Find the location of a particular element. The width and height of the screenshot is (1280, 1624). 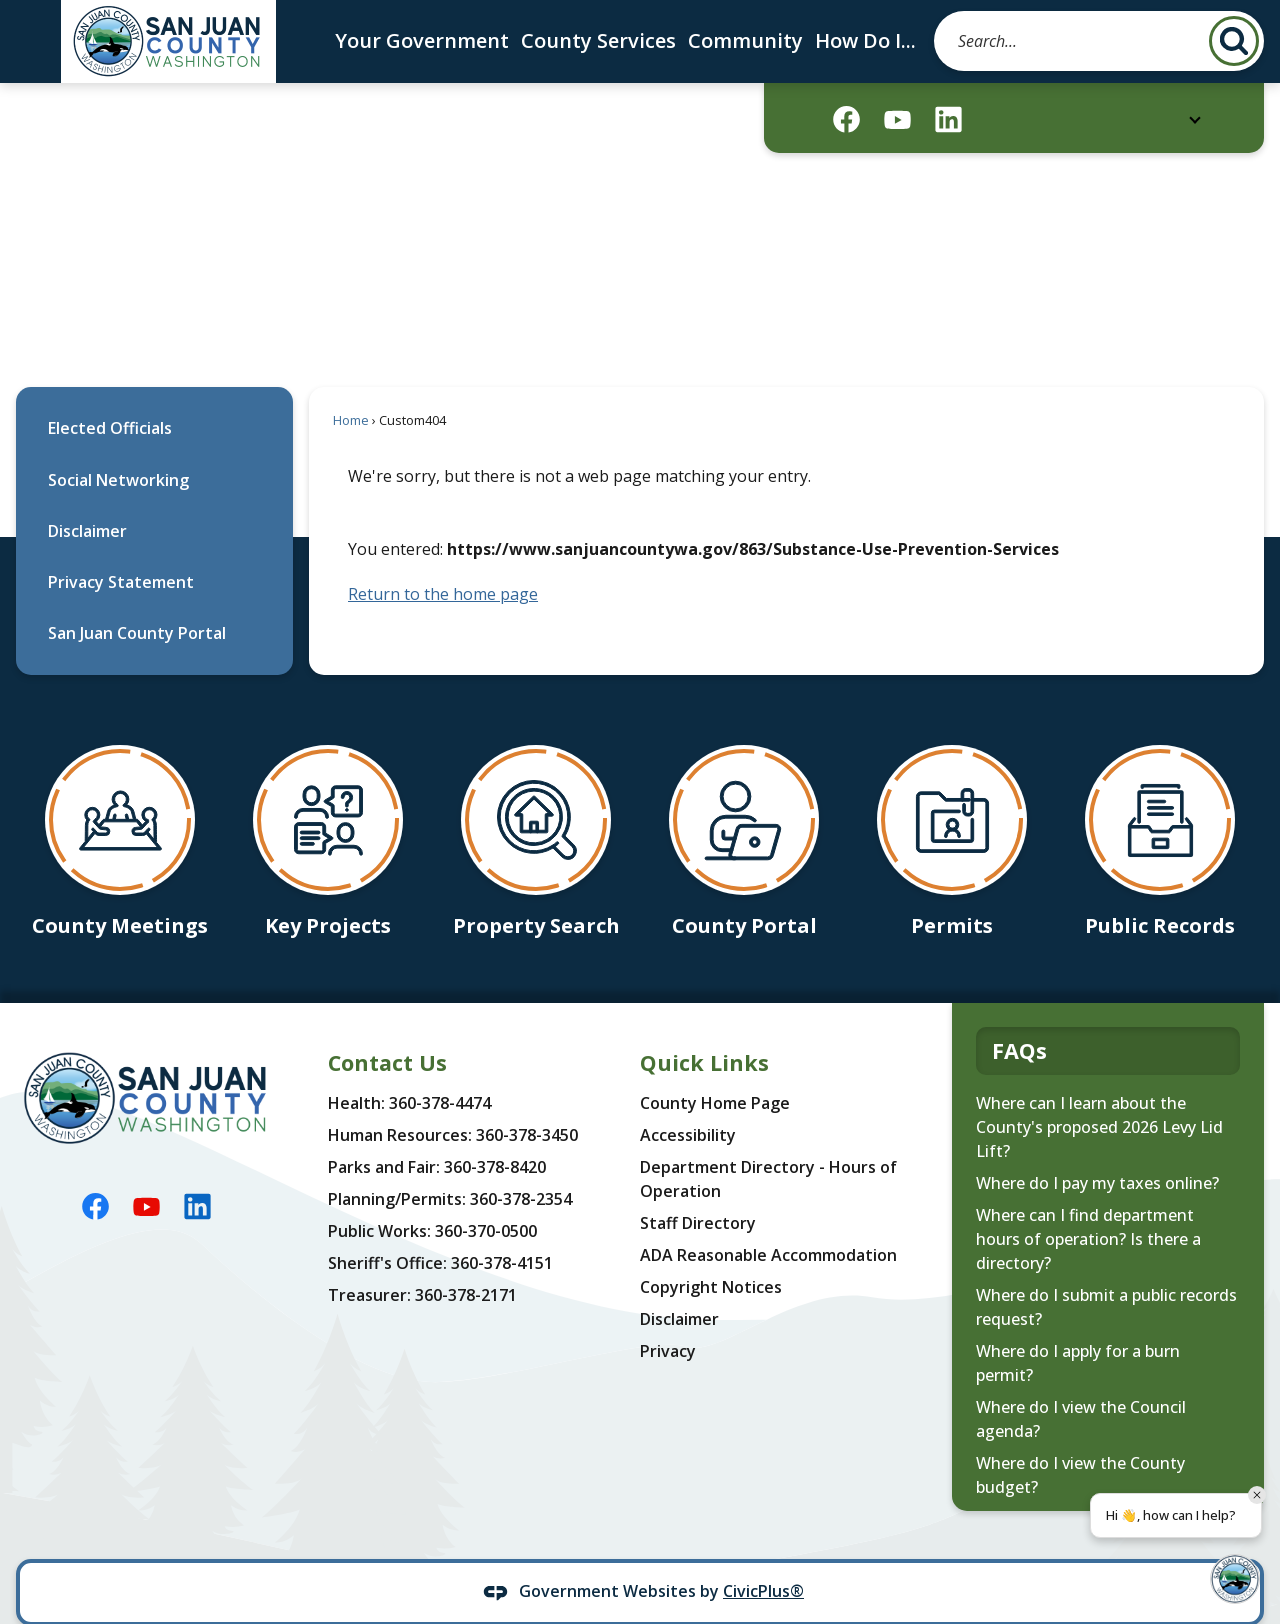

360-378-2171 is located at coordinates (466, 1261).